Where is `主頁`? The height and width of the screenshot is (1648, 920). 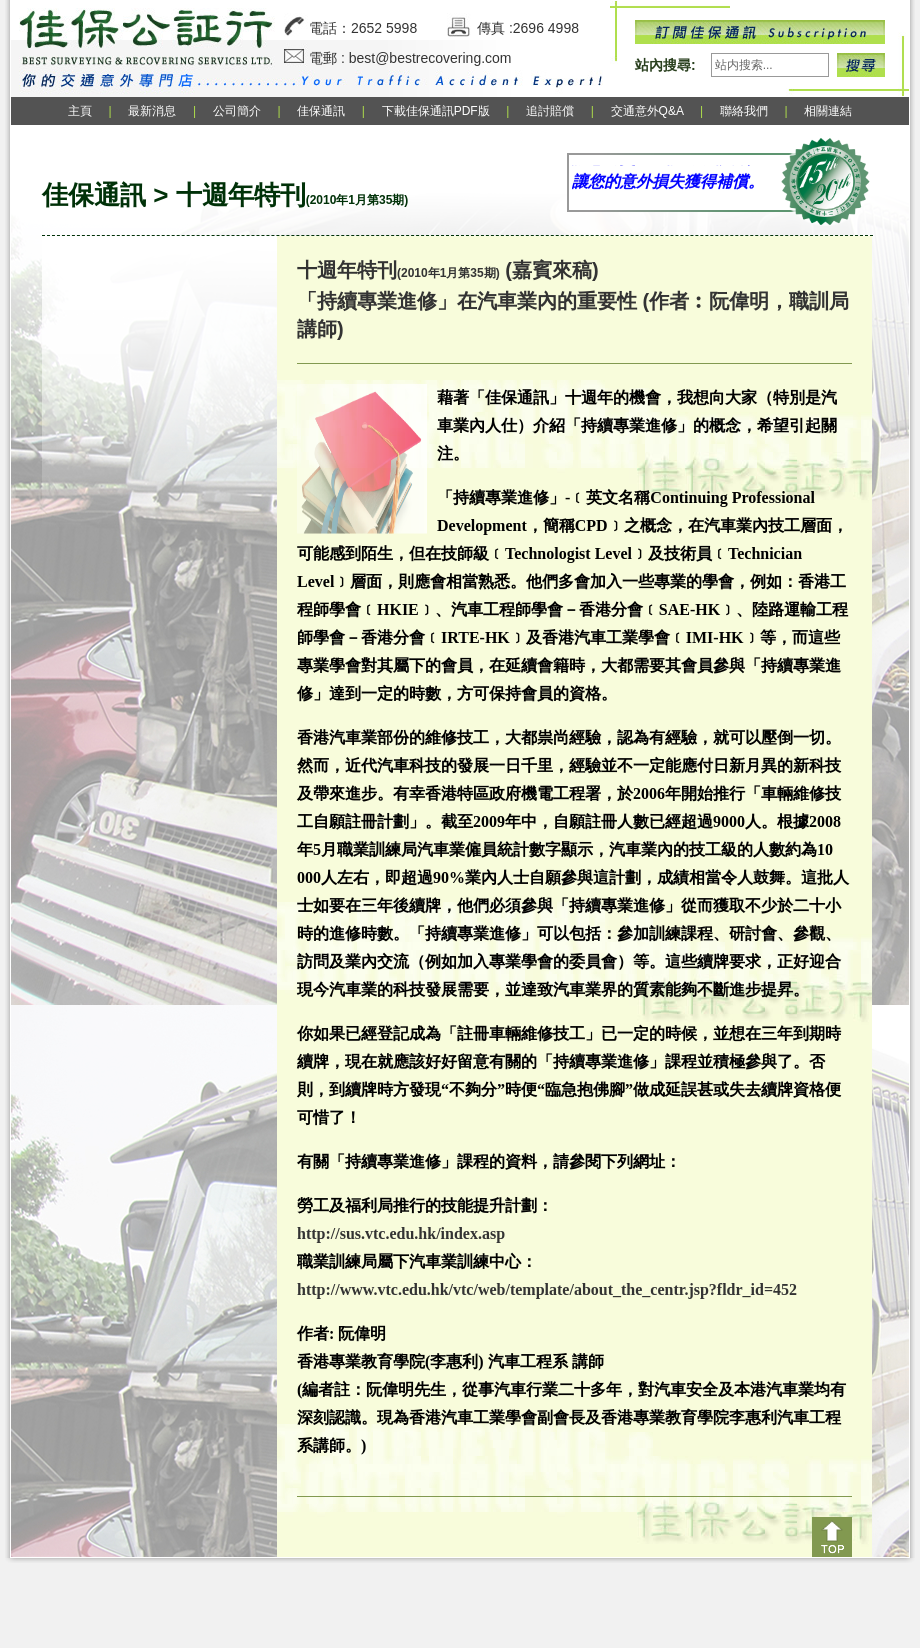 主頁 is located at coordinates (80, 111).